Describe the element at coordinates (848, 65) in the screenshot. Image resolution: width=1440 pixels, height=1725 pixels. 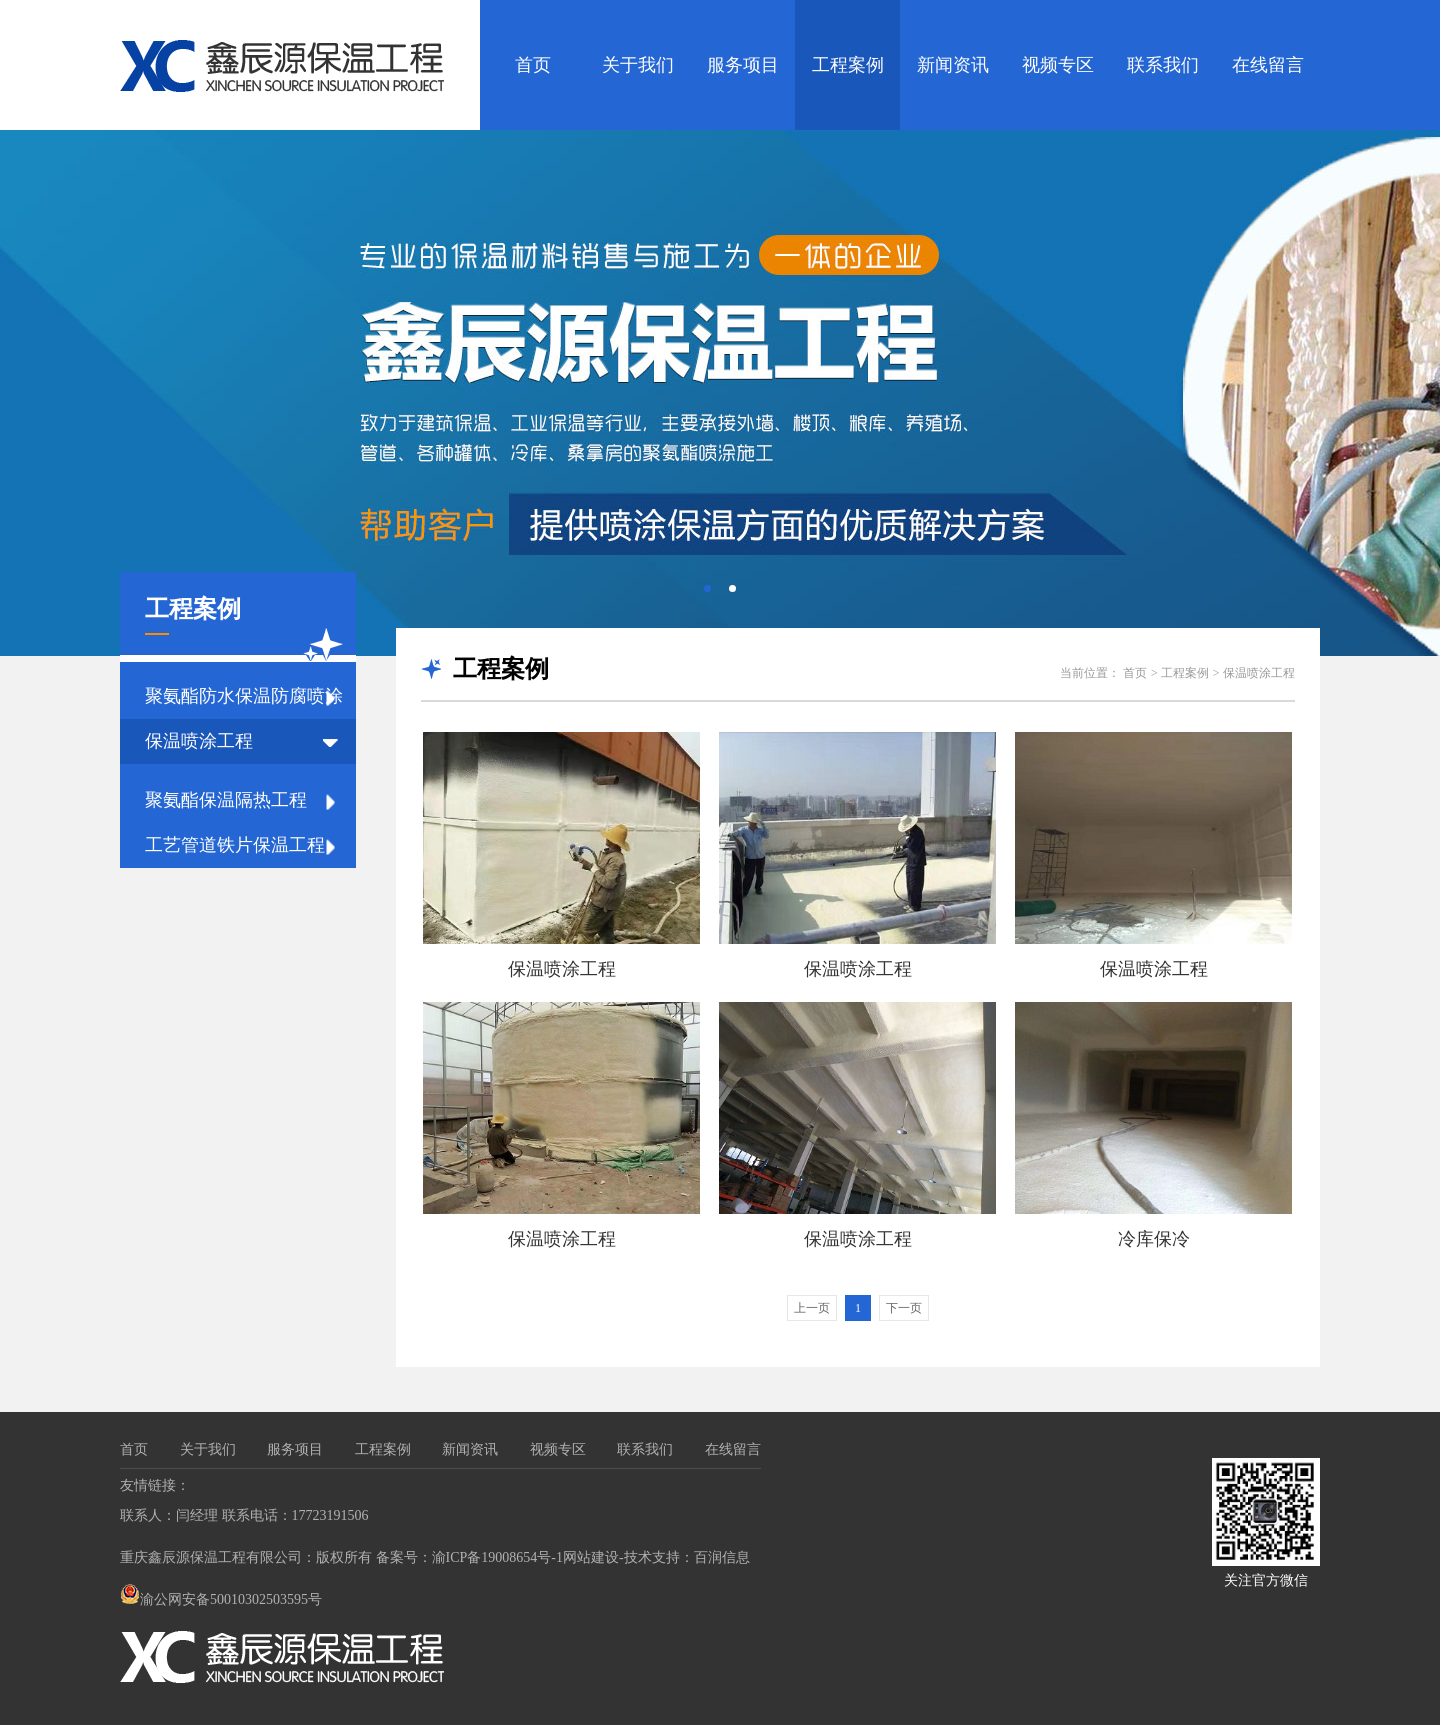
I see `工程案例` at that location.